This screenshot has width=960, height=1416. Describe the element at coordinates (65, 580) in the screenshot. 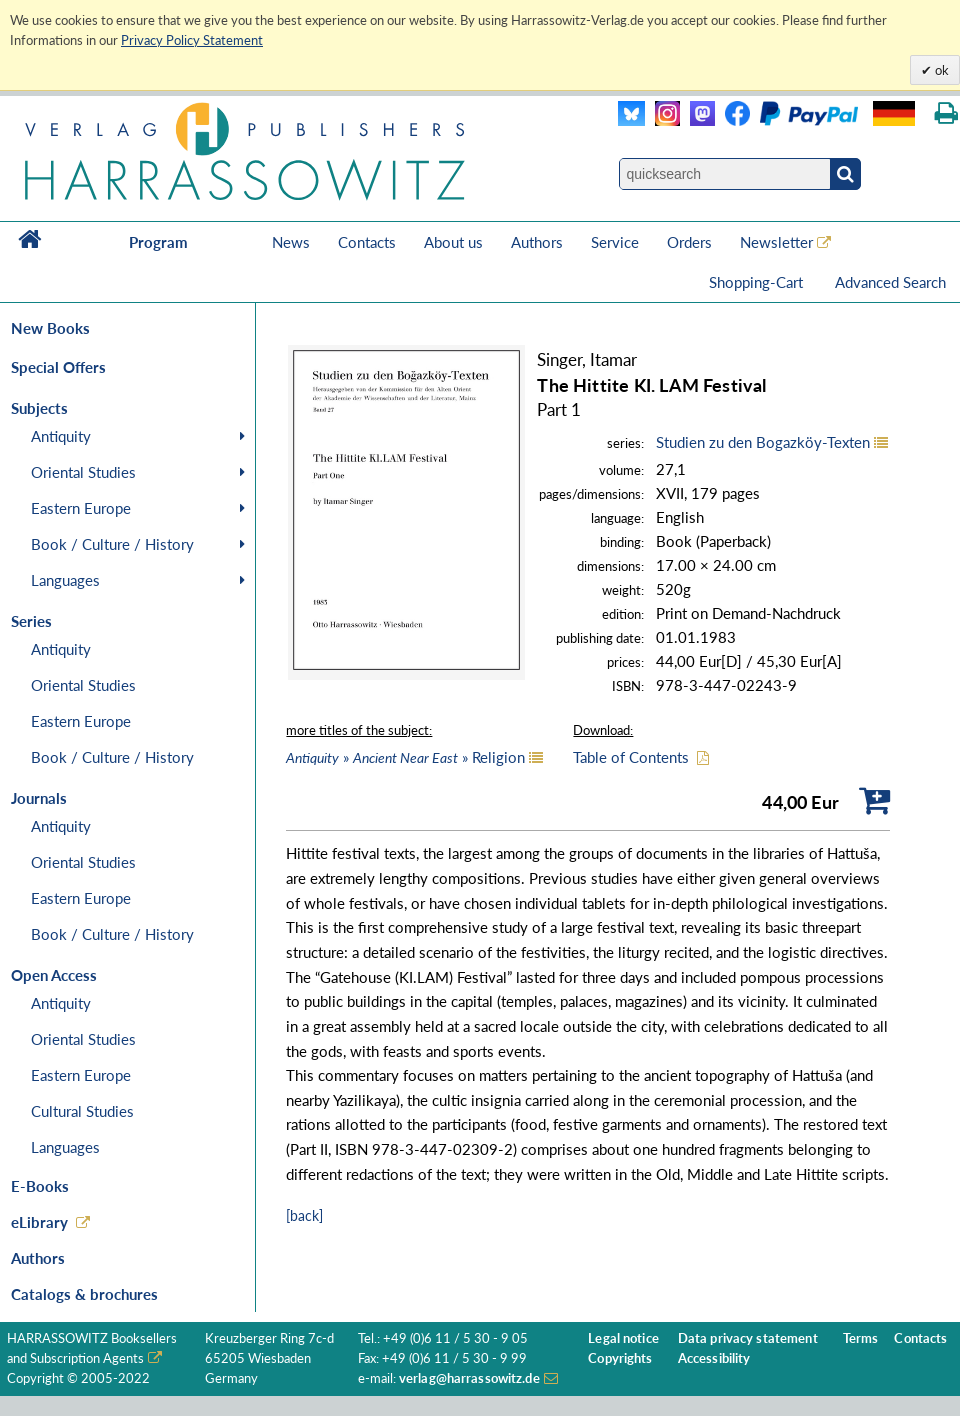

I see `Languages` at that location.